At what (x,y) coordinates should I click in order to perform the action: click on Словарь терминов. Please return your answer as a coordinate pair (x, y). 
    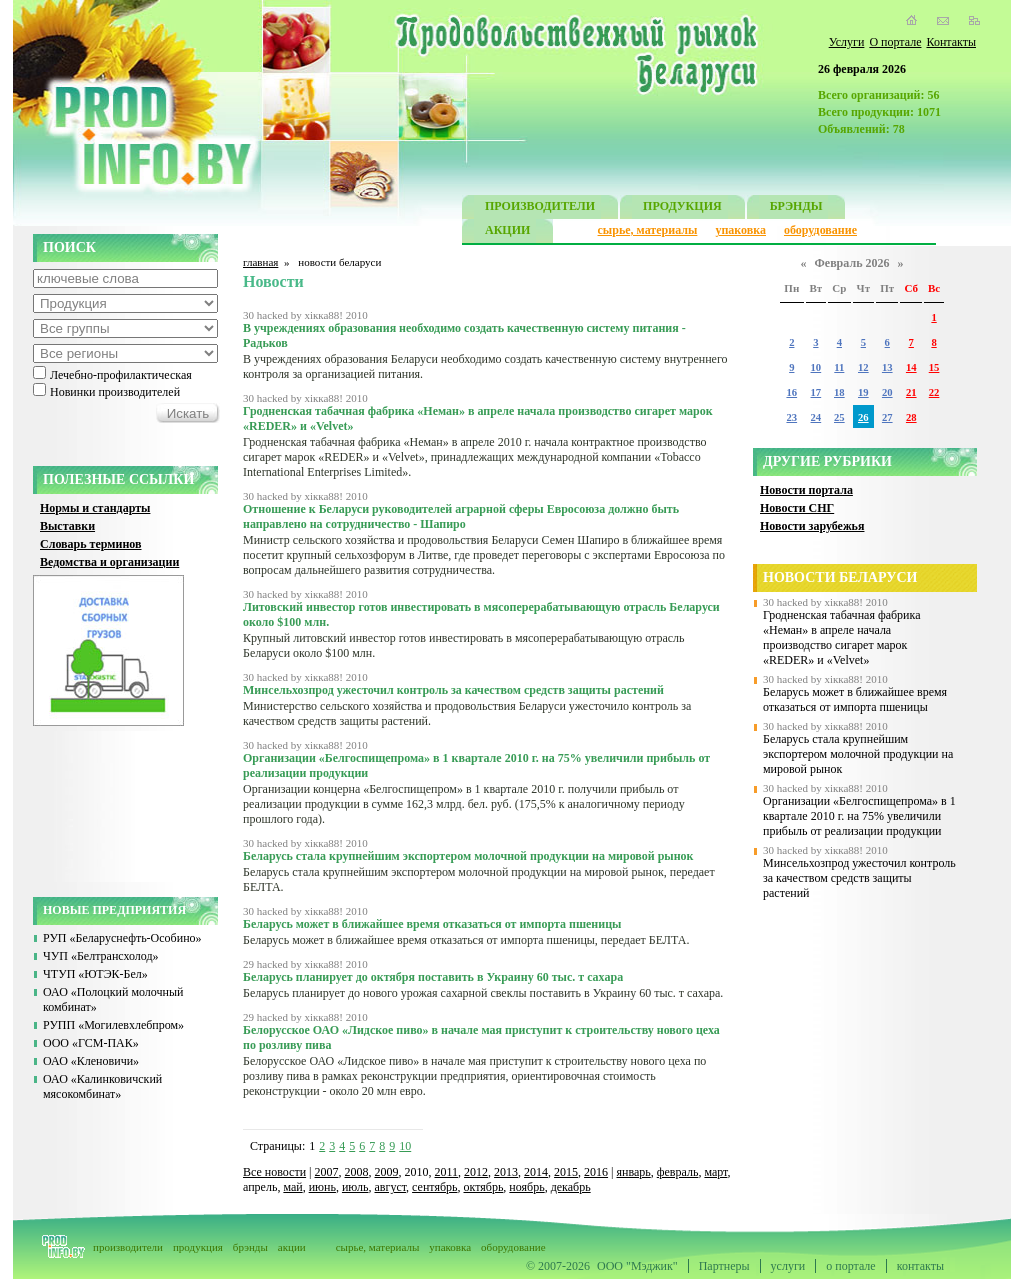
    Looking at the image, I should click on (91, 544).